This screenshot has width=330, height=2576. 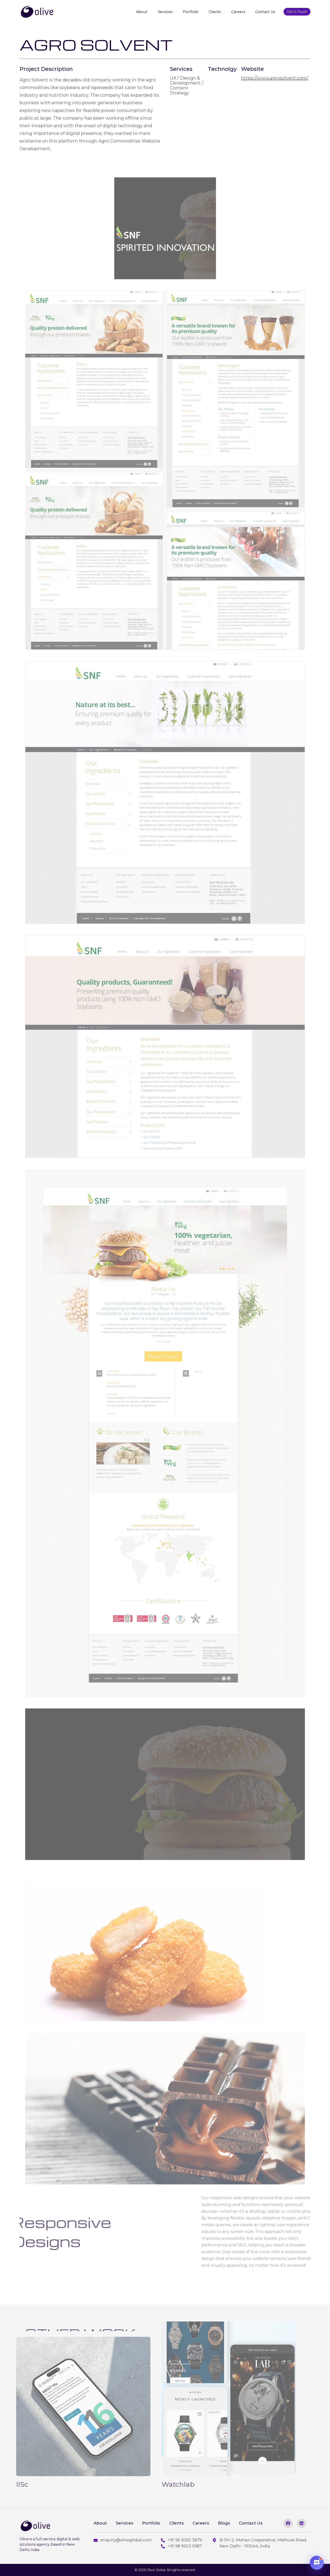 I want to click on enquiry@oliveglobal.com, so click(x=123, y=2540).